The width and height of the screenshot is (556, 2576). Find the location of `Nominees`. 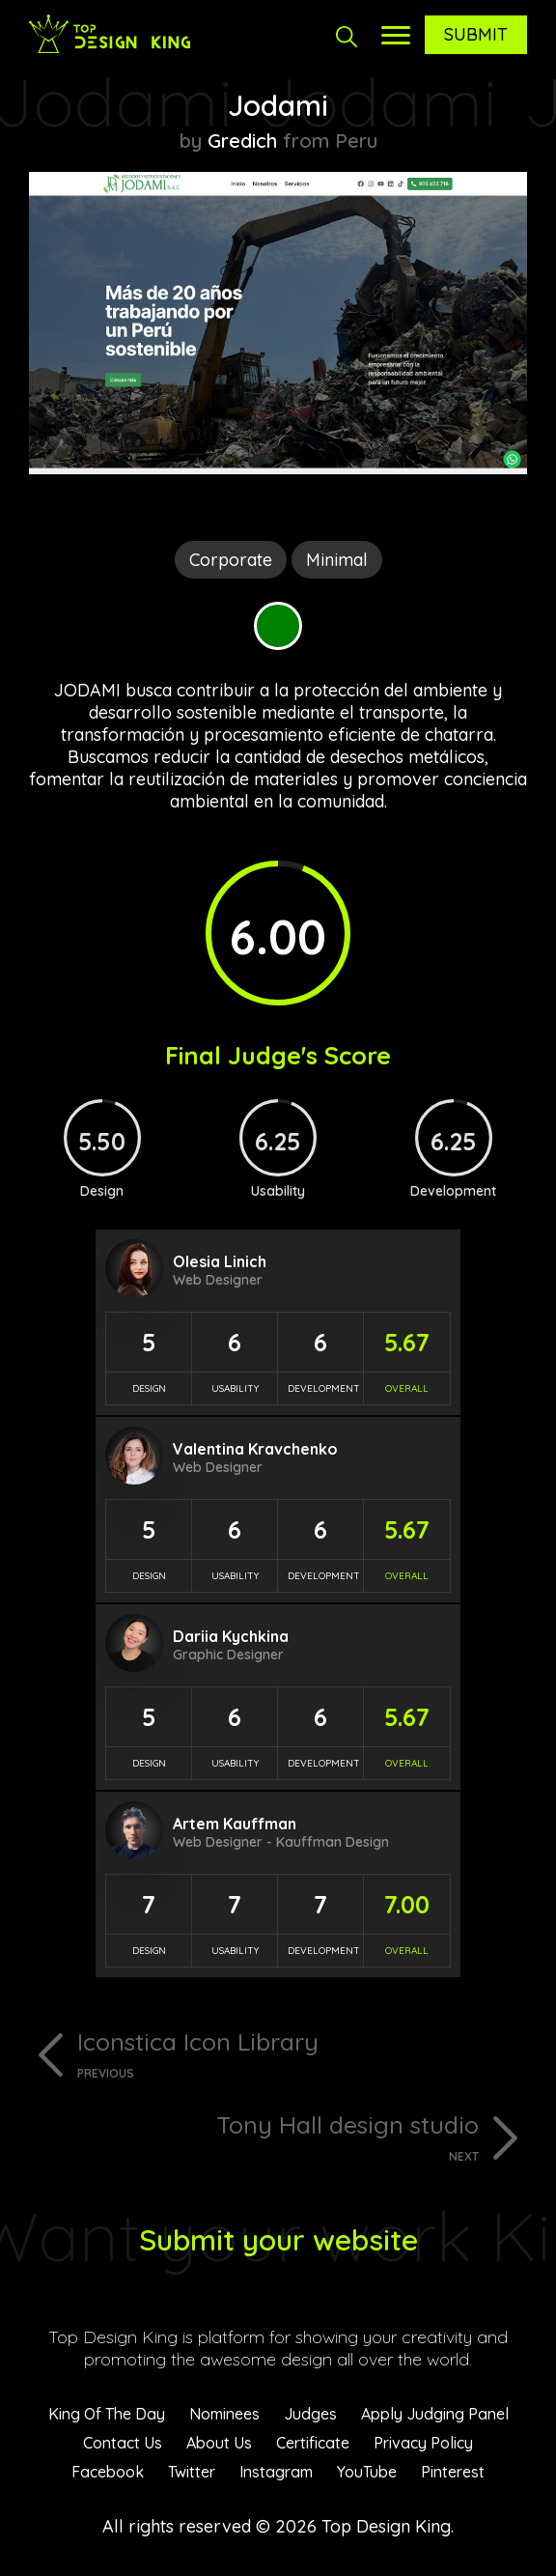

Nominees is located at coordinates (224, 2413).